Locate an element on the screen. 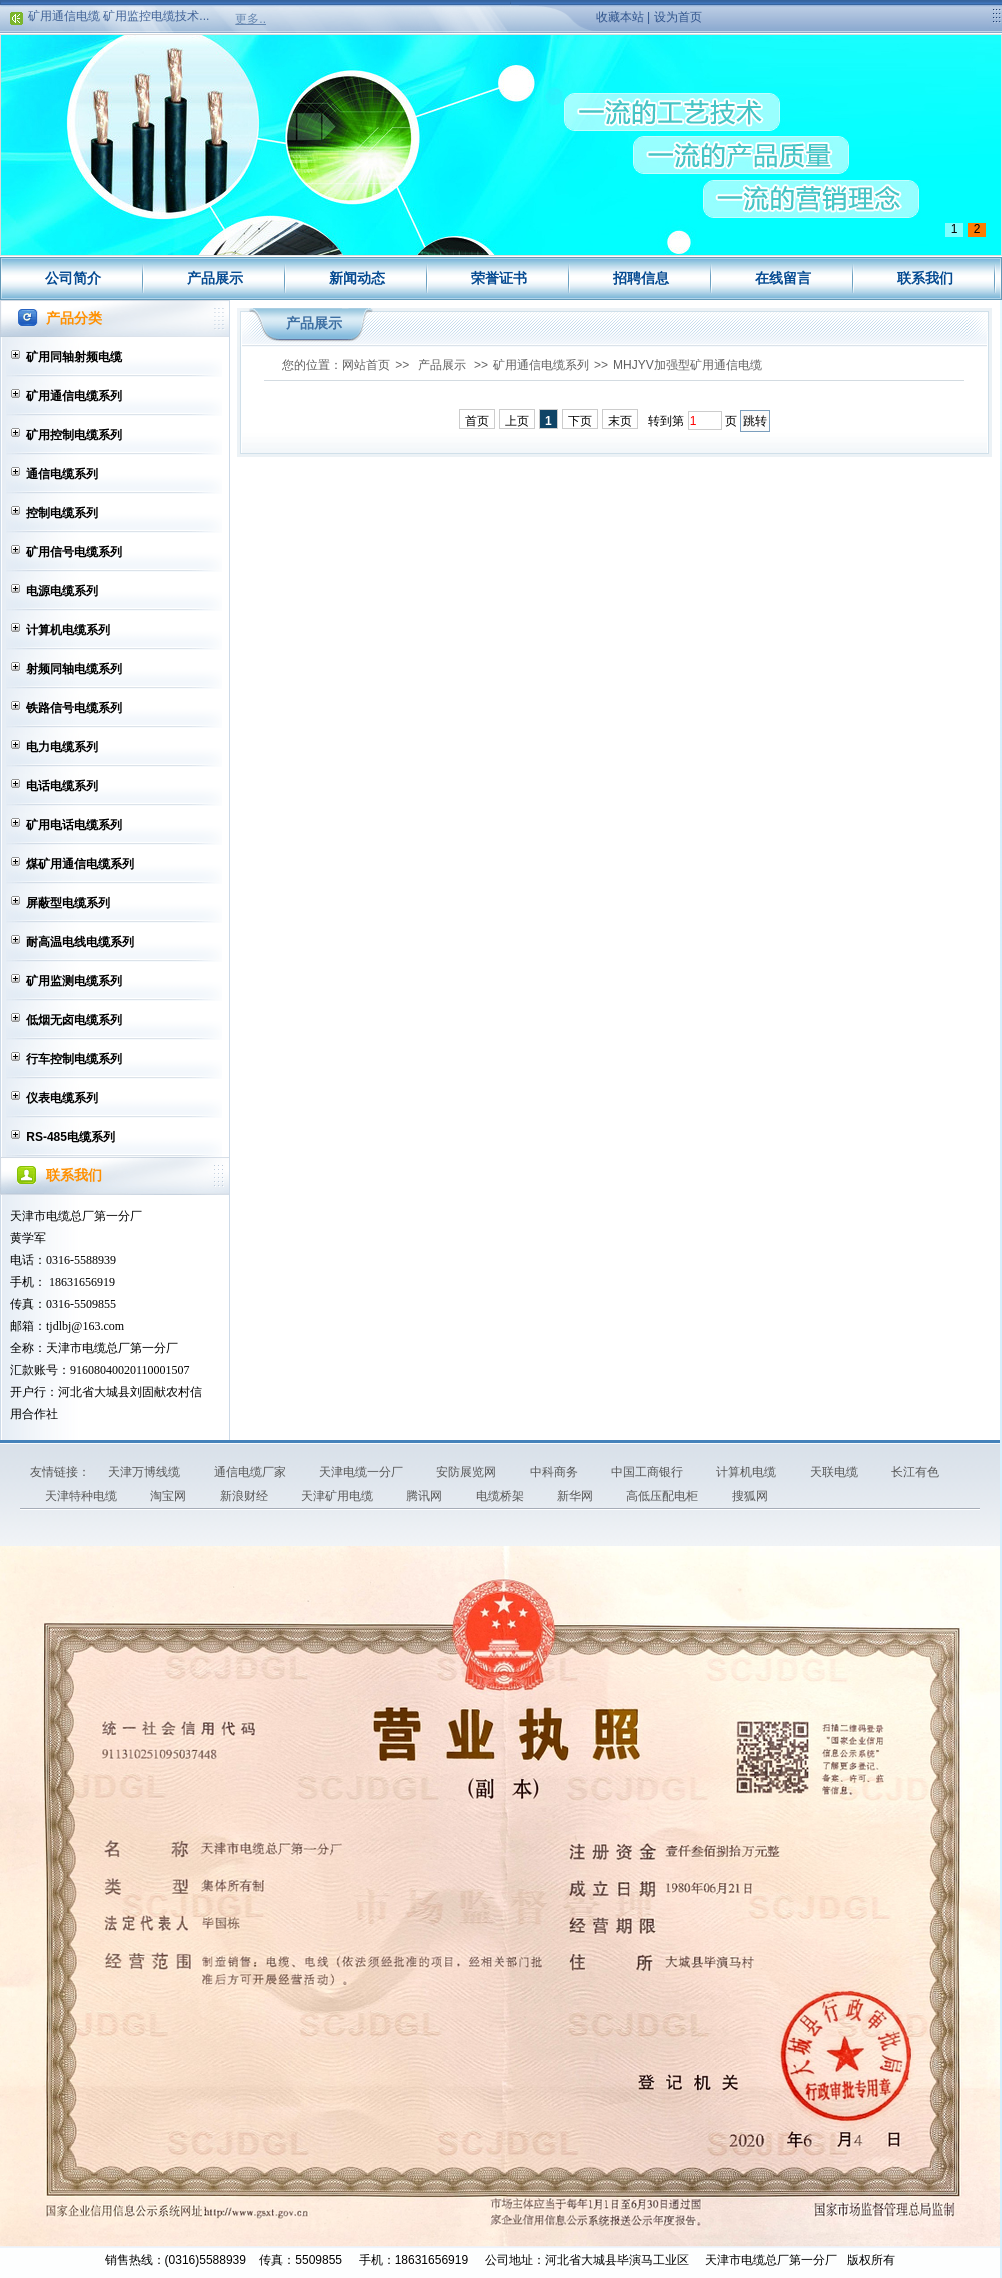 Image resolution: width=1002 pixels, height=2278 pixels. 煤矿用通信电缆系列 is located at coordinates (80, 864).